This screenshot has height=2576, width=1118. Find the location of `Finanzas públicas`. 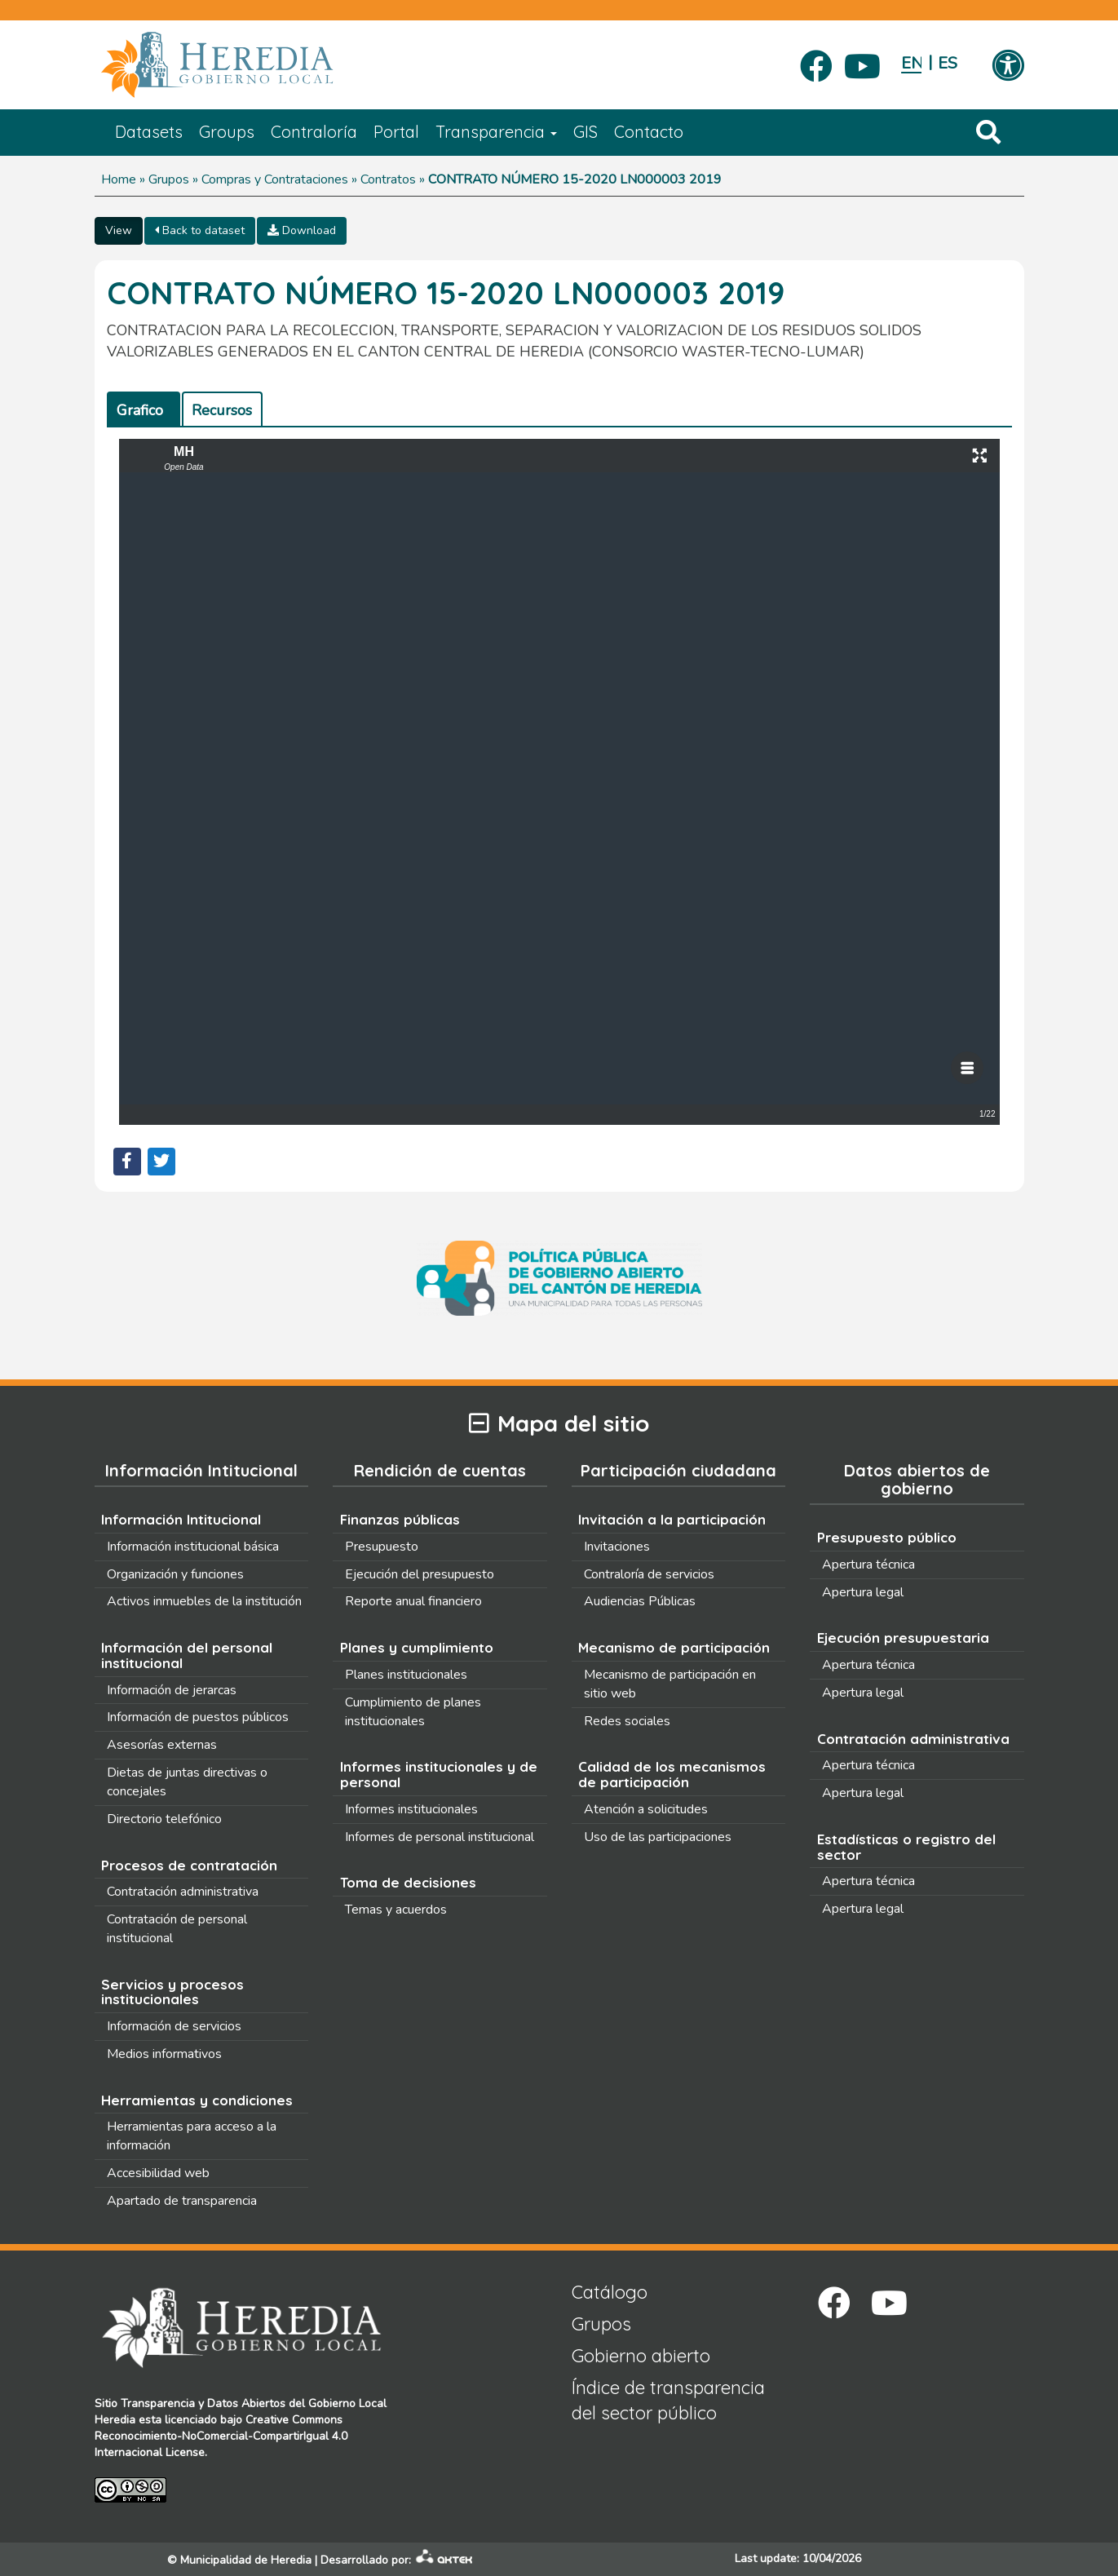

Finanzas públicas is located at coordinates (400, 1519).